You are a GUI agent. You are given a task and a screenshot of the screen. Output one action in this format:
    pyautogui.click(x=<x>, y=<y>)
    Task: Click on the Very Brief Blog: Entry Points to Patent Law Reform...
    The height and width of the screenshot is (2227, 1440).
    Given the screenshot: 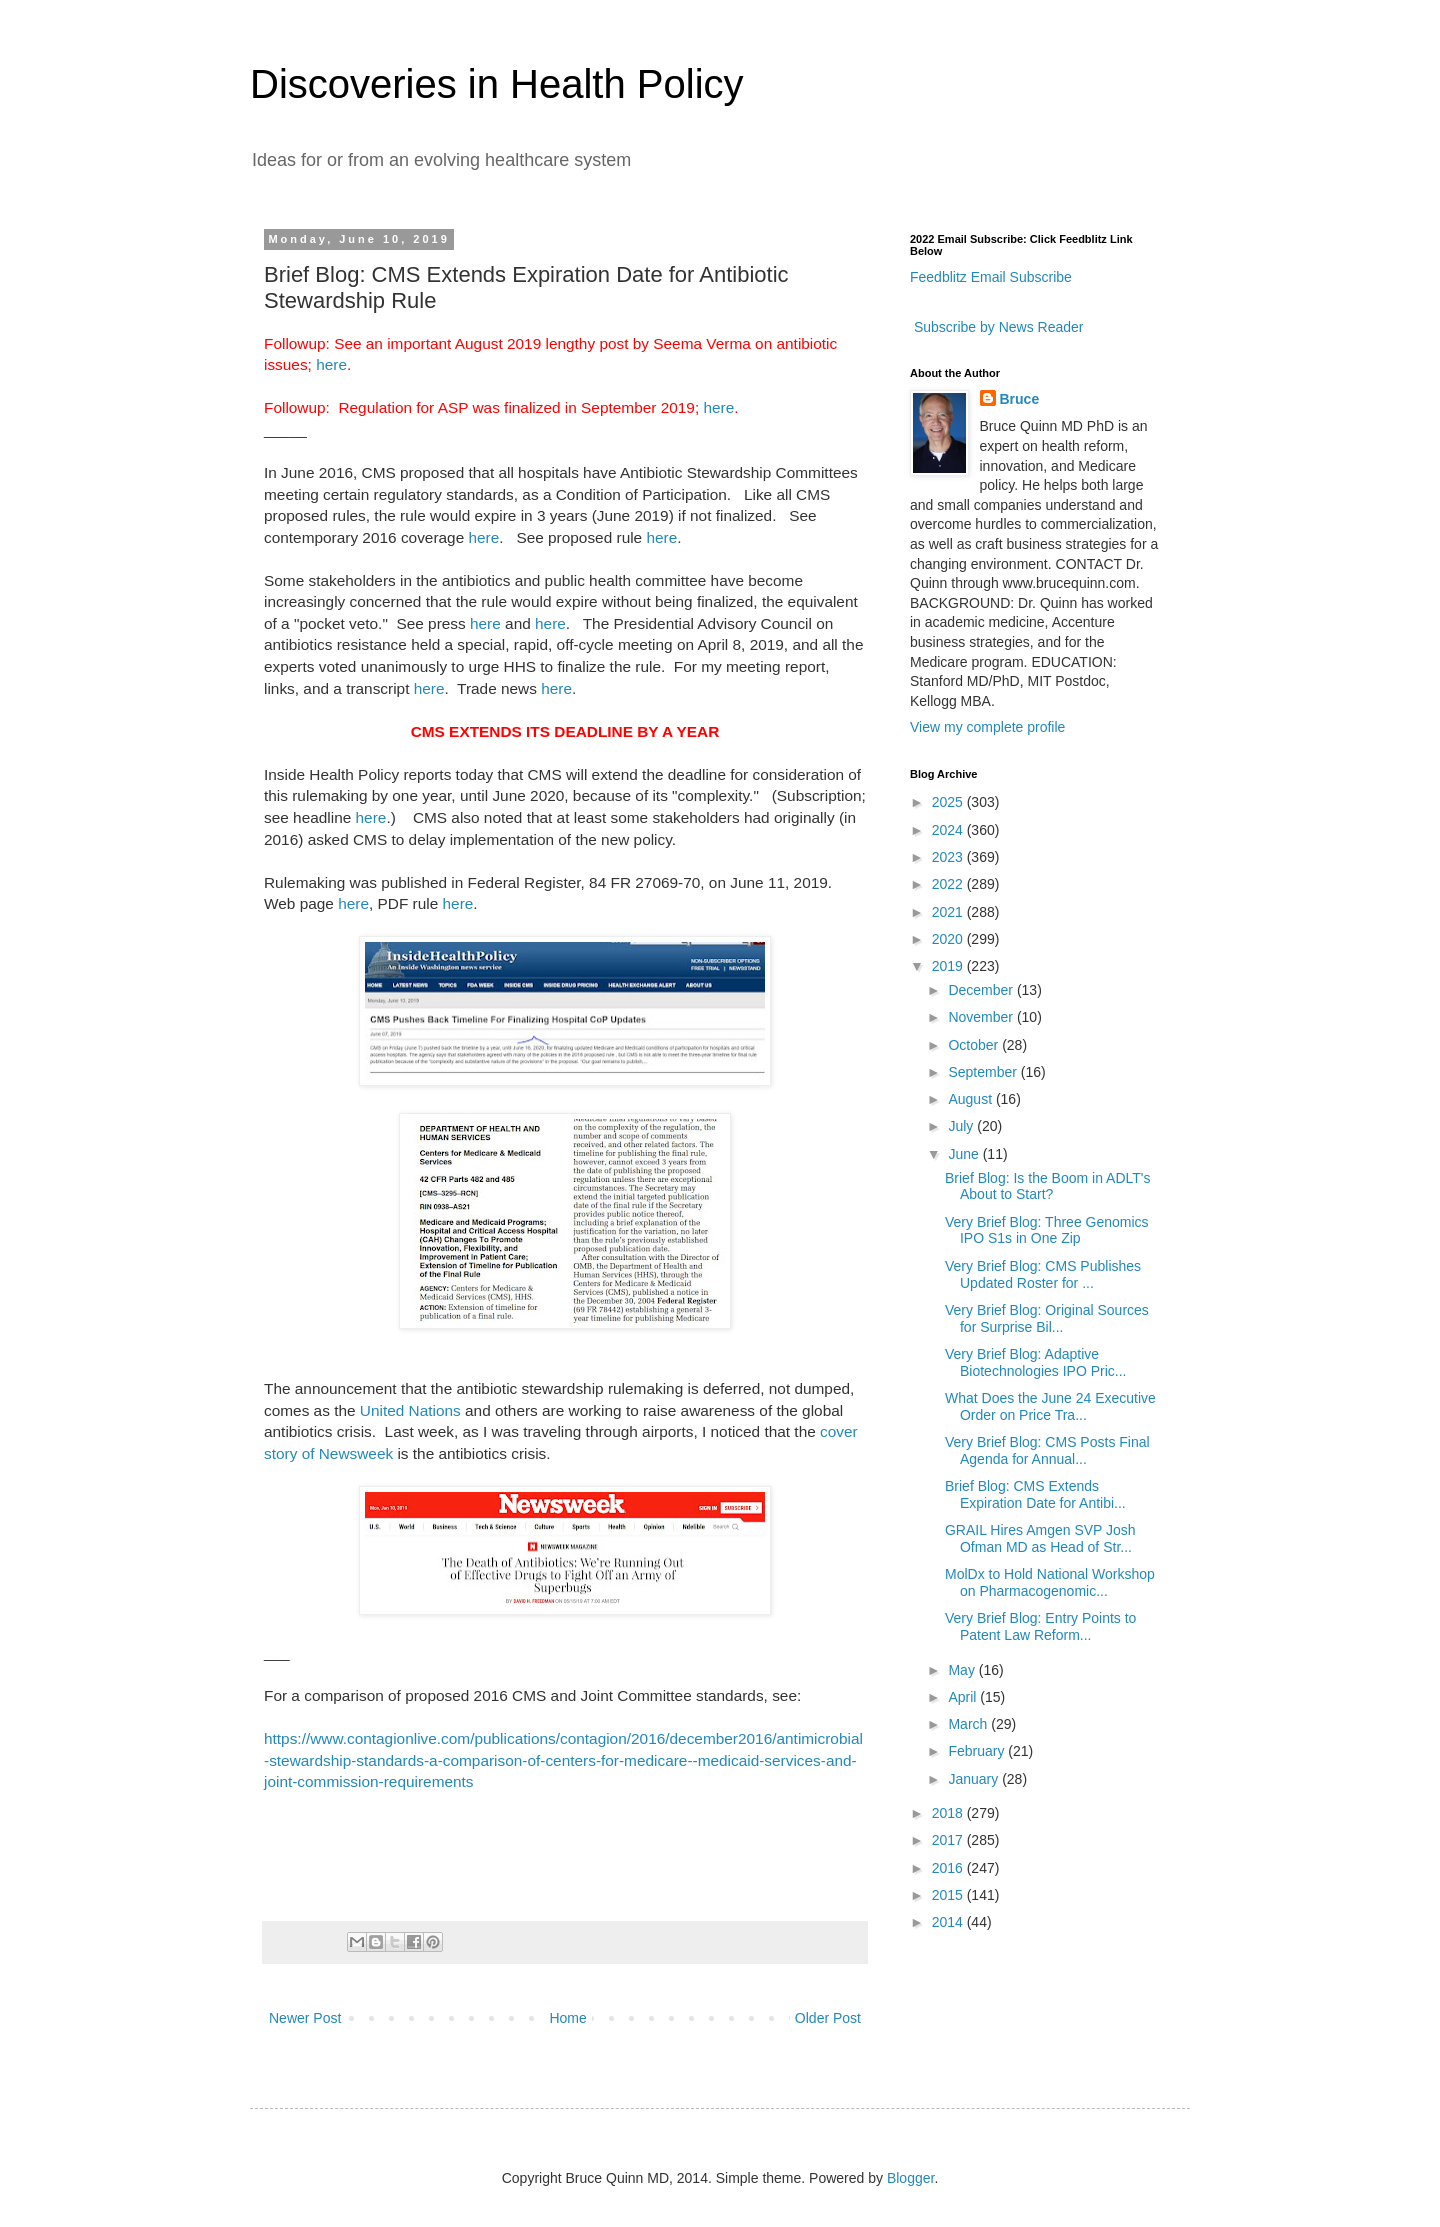 What is the action you would take?
    pyautogui.click(x=1040, y=1626)
    